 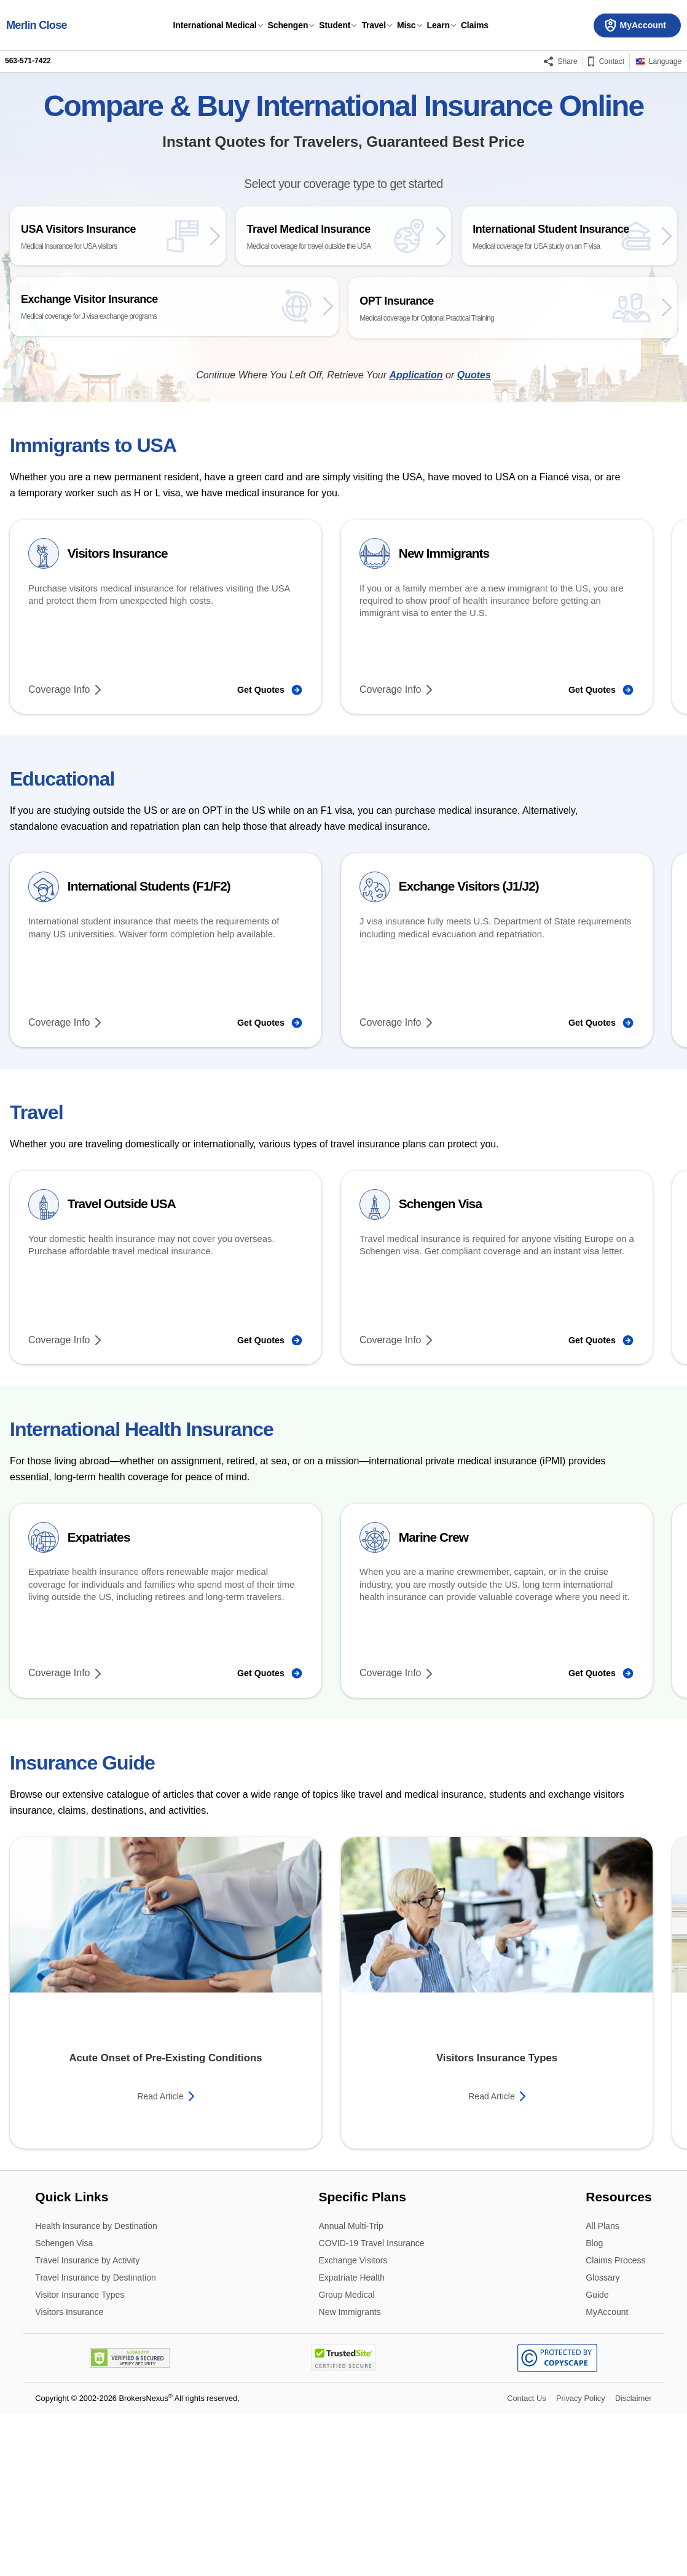 I want to click on Resources, so click(x=618, y=2358).